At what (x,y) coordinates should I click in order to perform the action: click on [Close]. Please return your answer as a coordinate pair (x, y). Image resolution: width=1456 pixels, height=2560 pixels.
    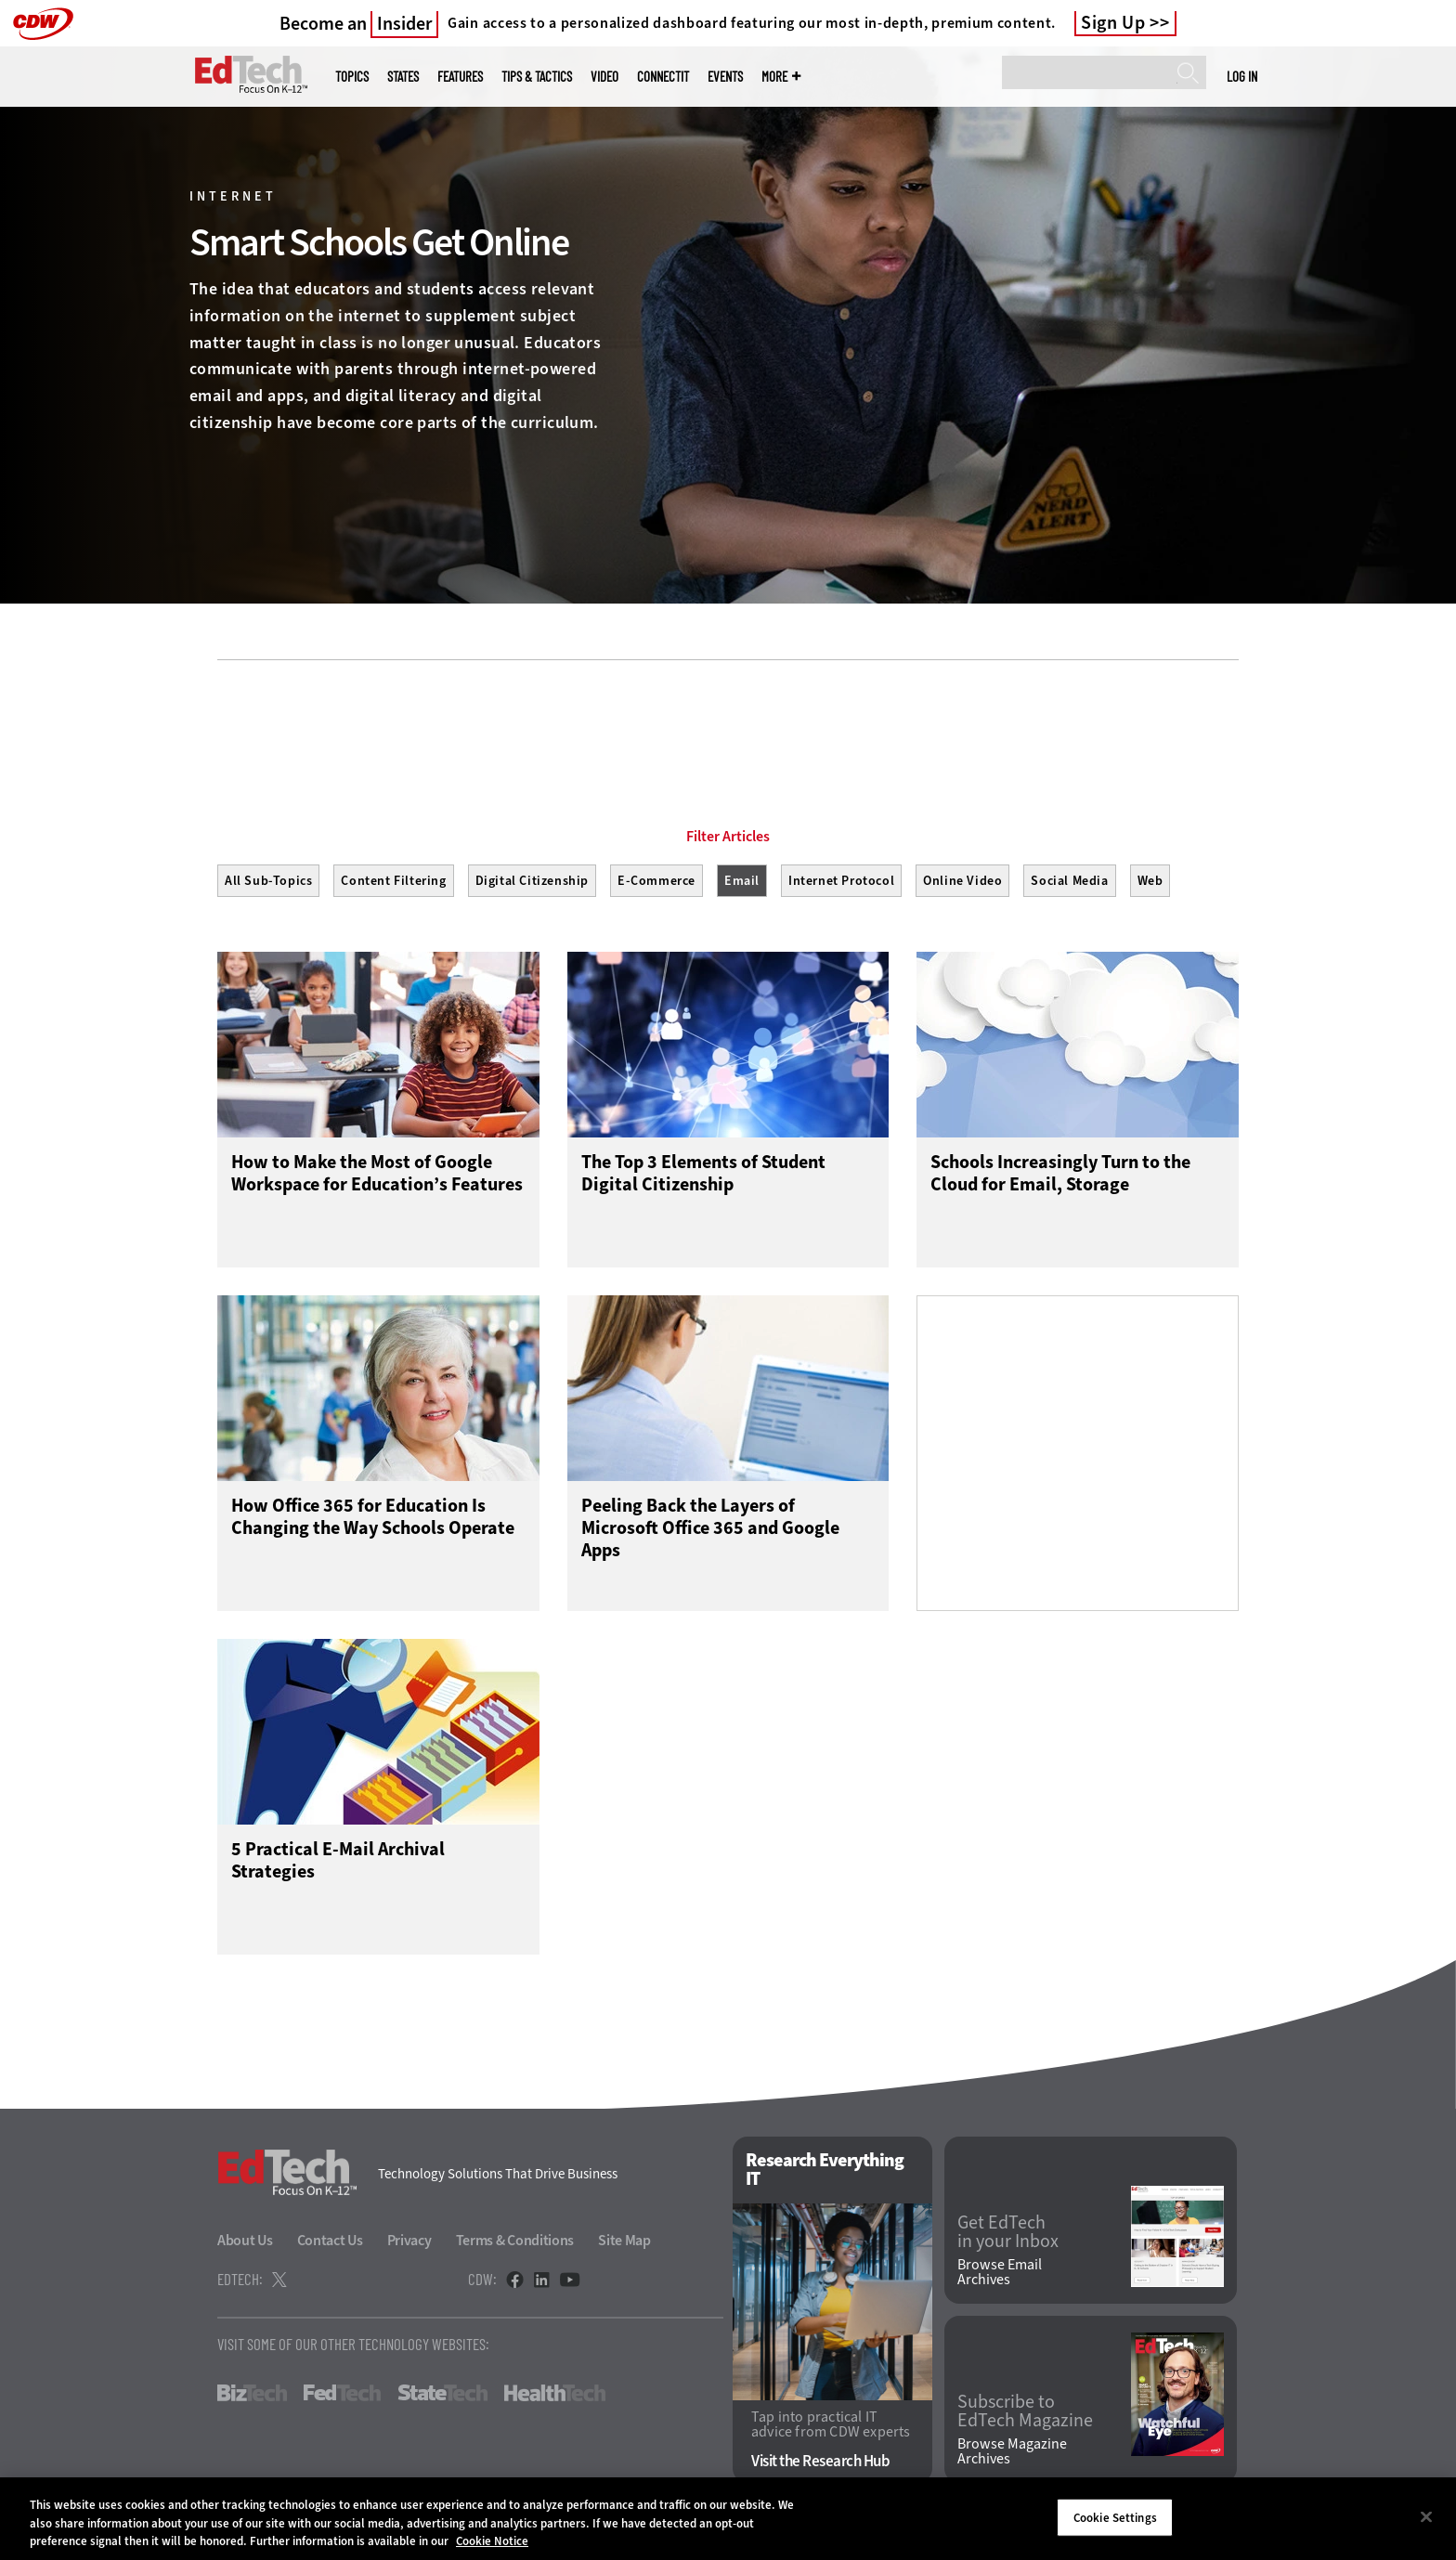
    Looking at the image, I should click on (1426, 2516).